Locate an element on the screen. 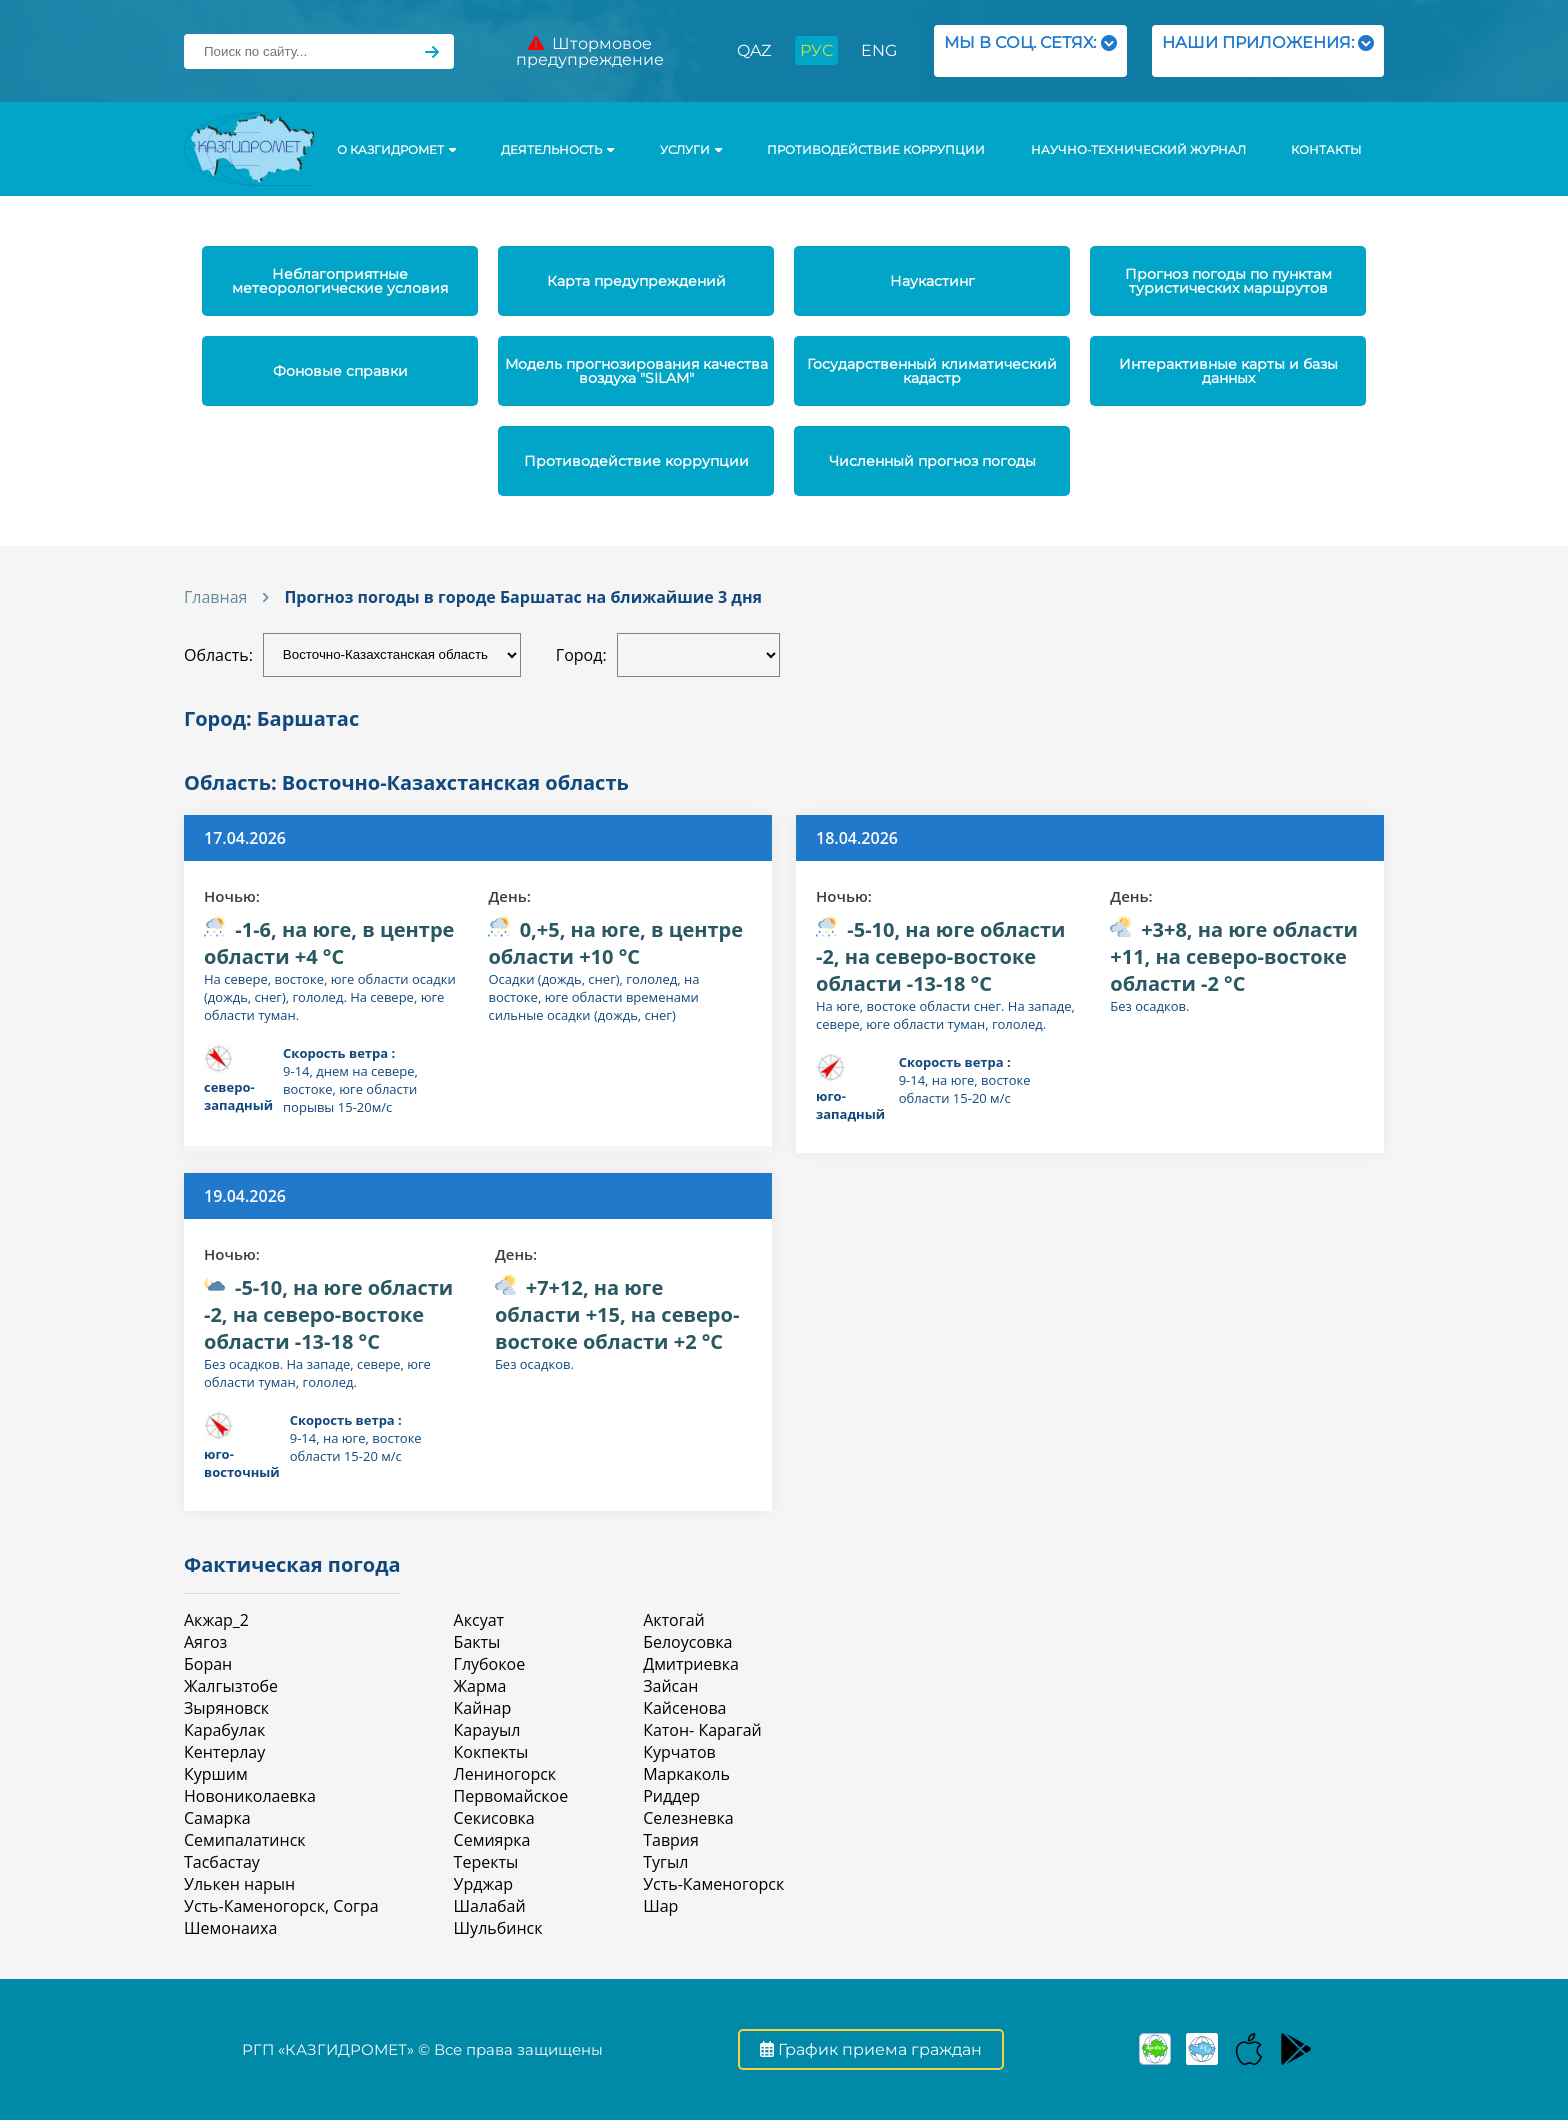  Контакты is located at coordinates (1326, 150).